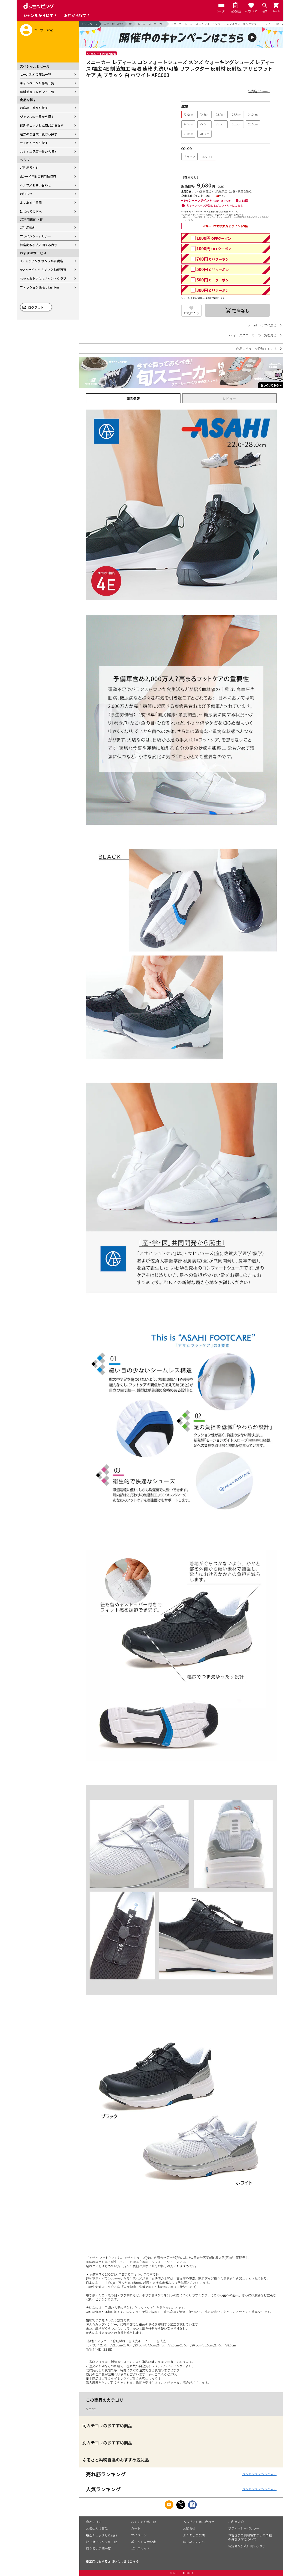 The height and width of the screenshot is (2576, 300). What do you see at coordinates (91, 2408) in the screenshot?
I see `S-mart` at bounding box center [91, 2408].